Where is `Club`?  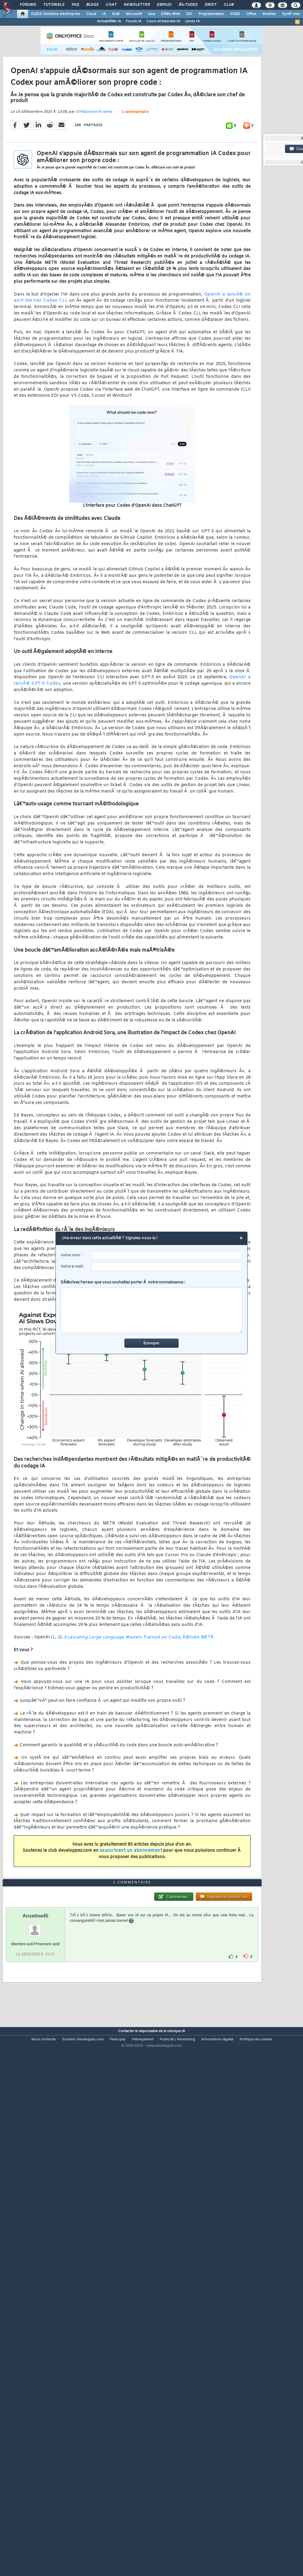
Club is located at coordinates (228, 4).